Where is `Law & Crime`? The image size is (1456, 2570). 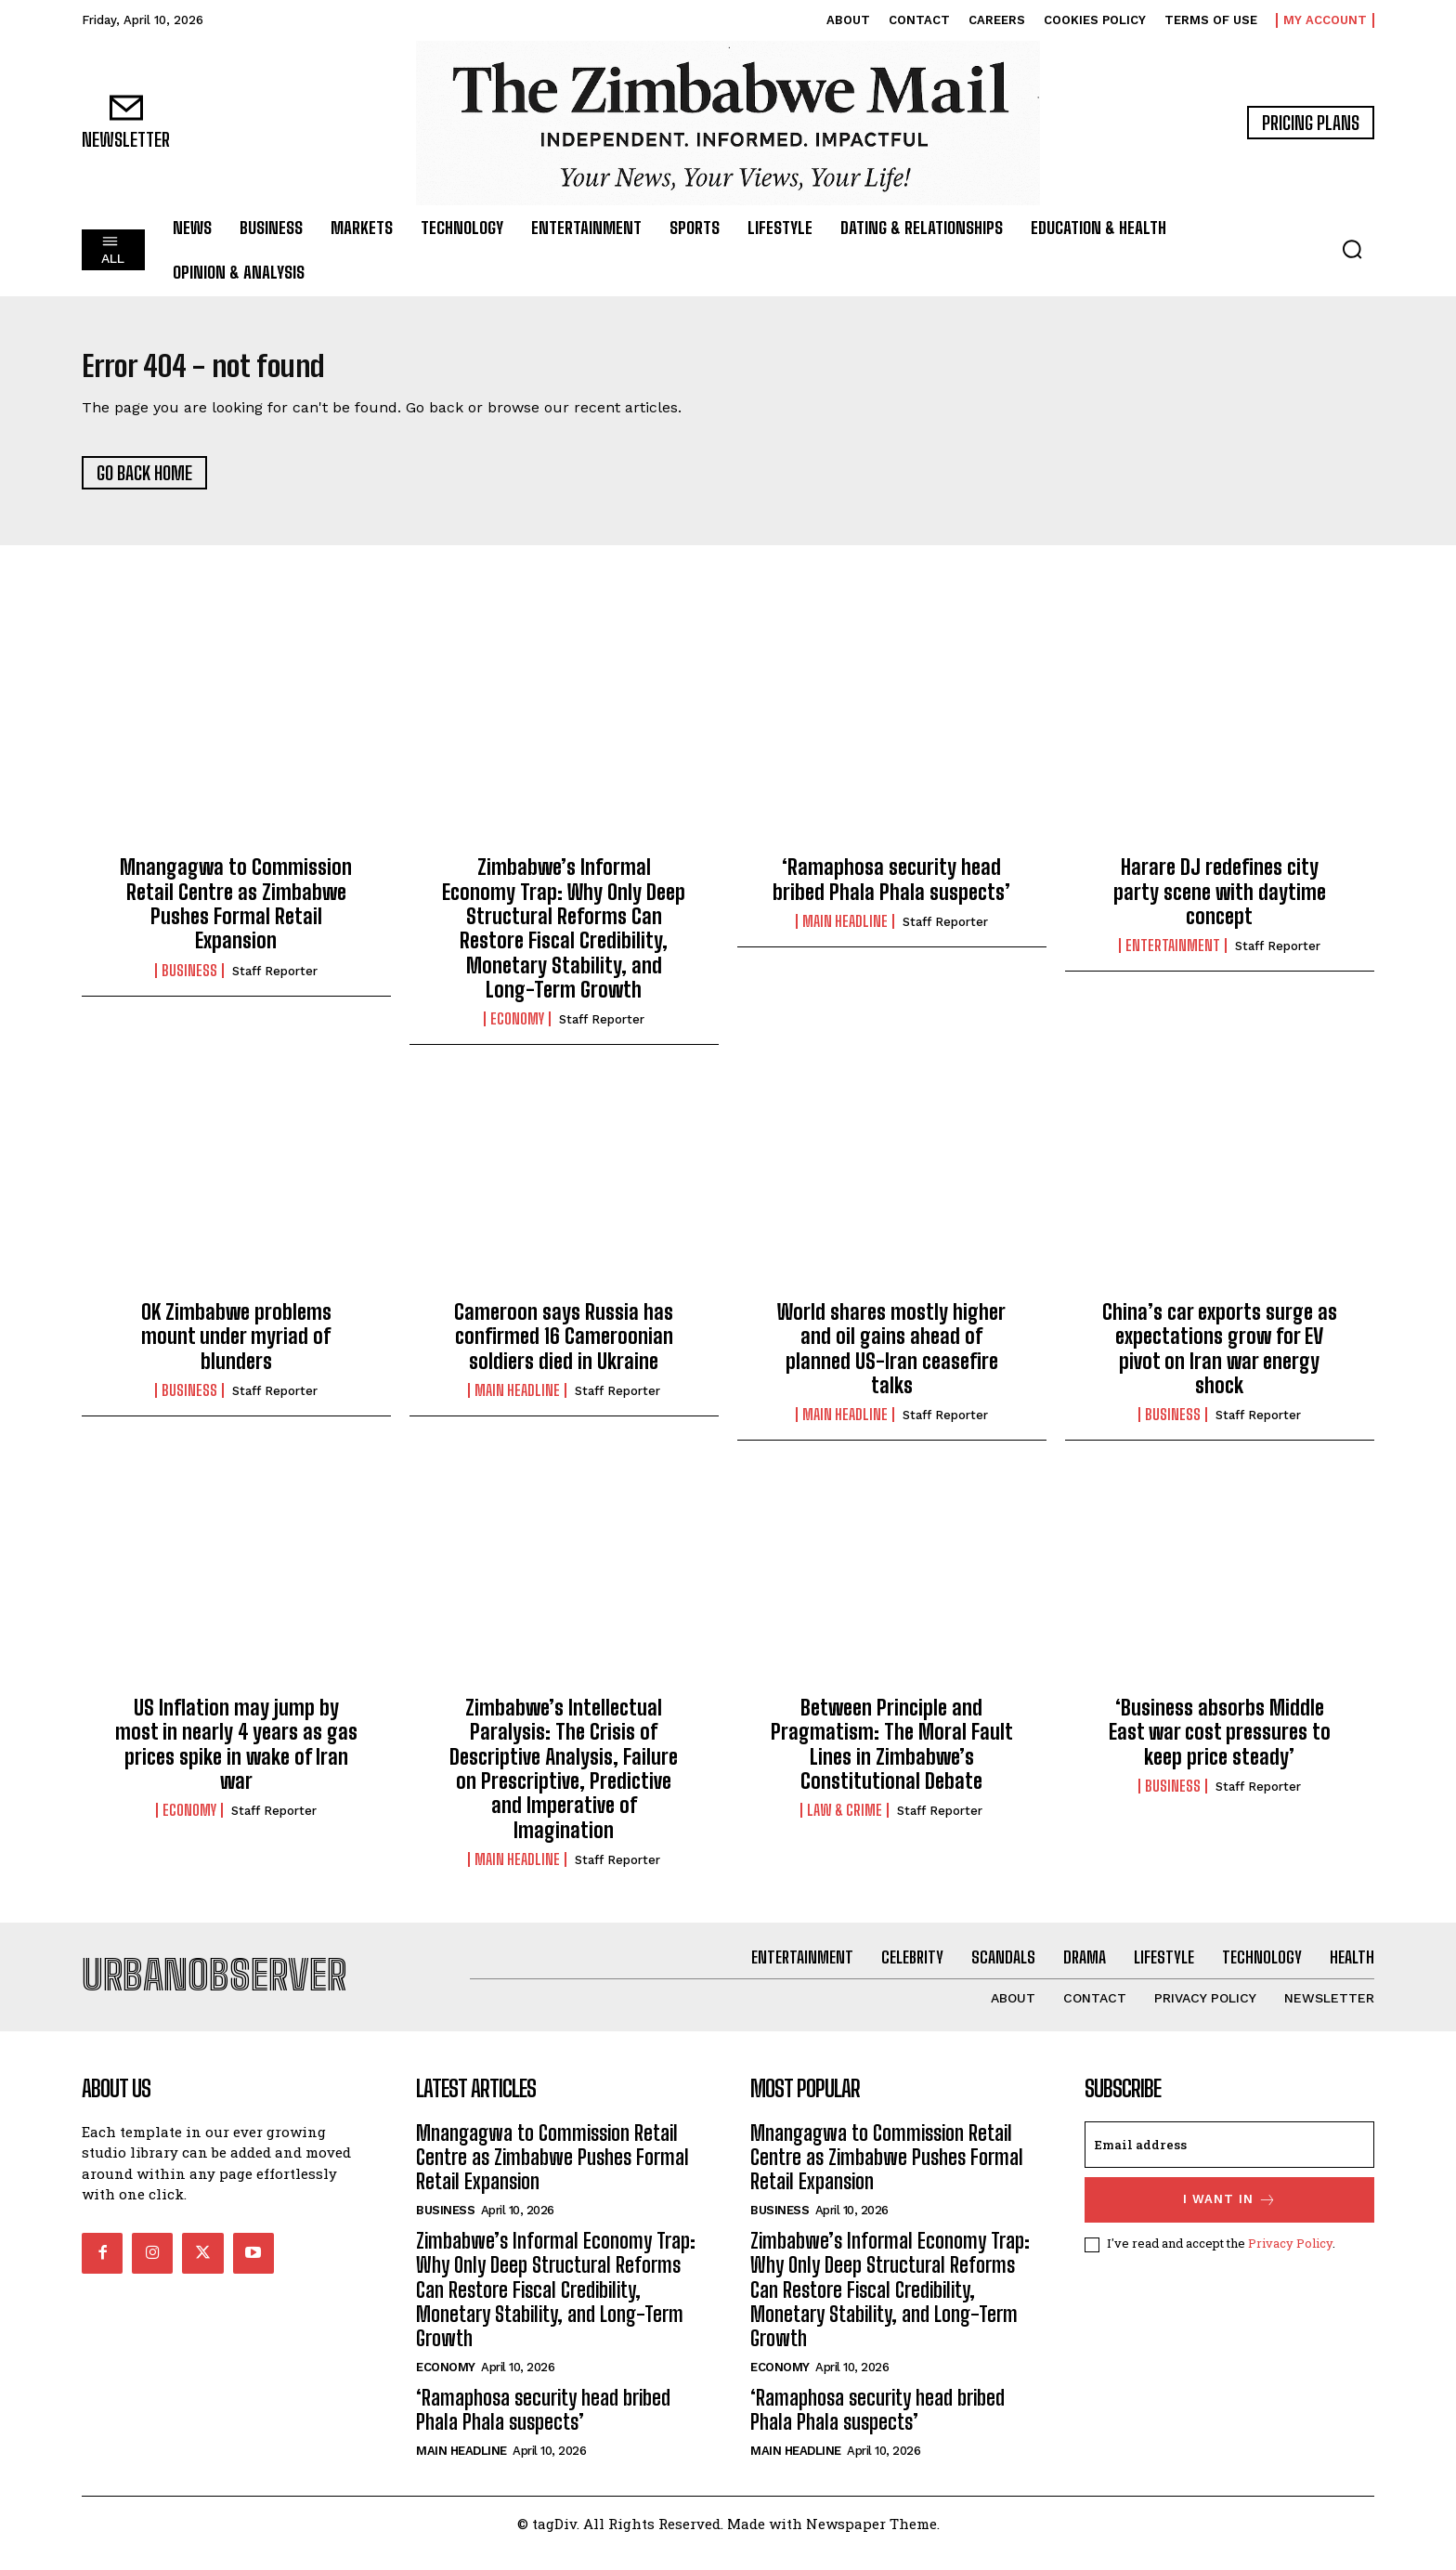 Law & Crime is located at coordinates (844, 1820).